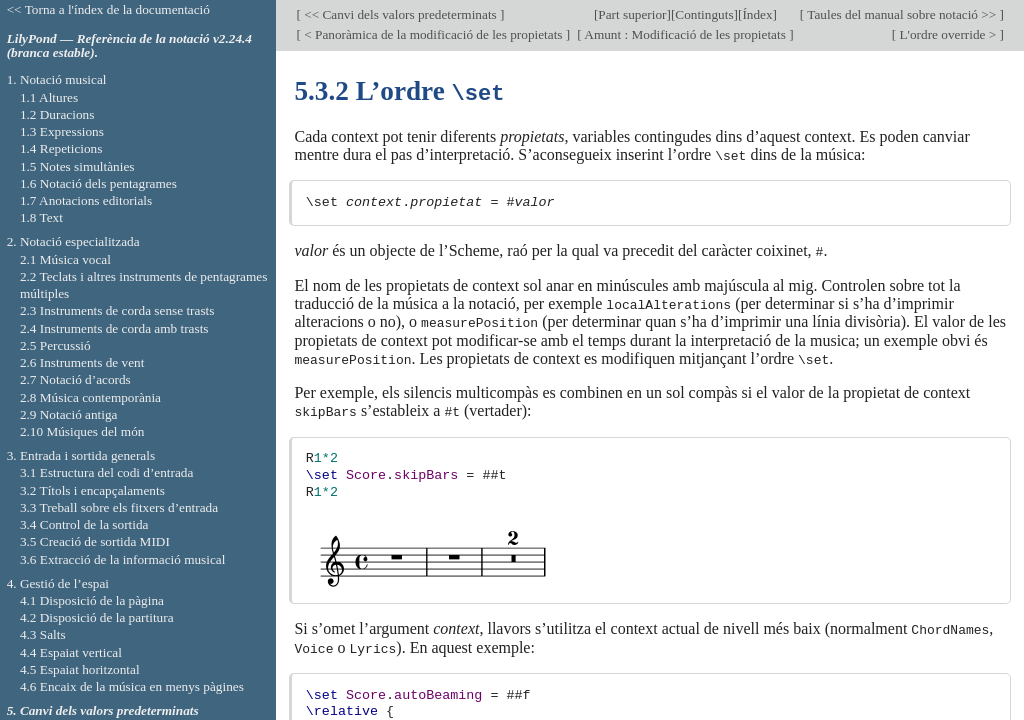 The image size is (1024, 720). Describe the element at coordinates (61, 148) in the screenshot. I see `1.4 Repeticions` at that location.